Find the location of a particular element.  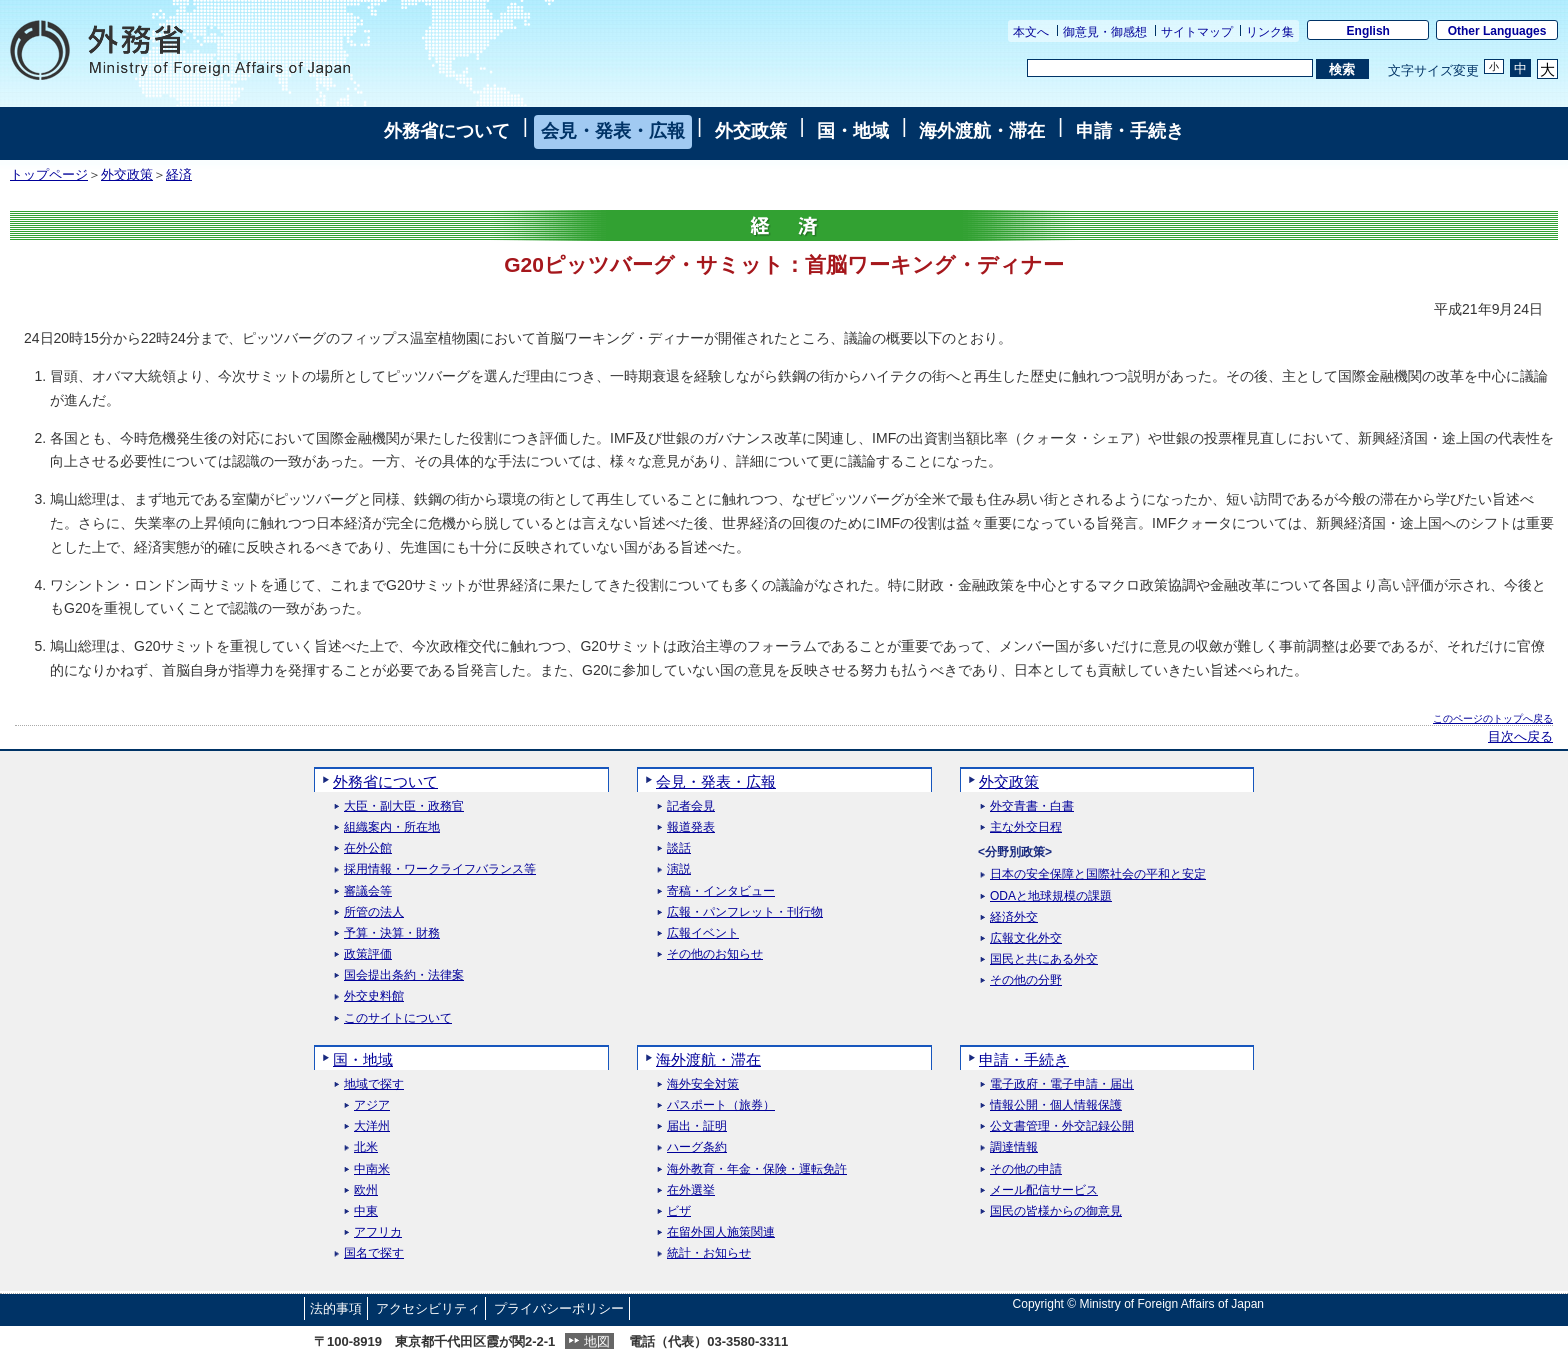

その他の分野 is located at coordinates (1026, 980).